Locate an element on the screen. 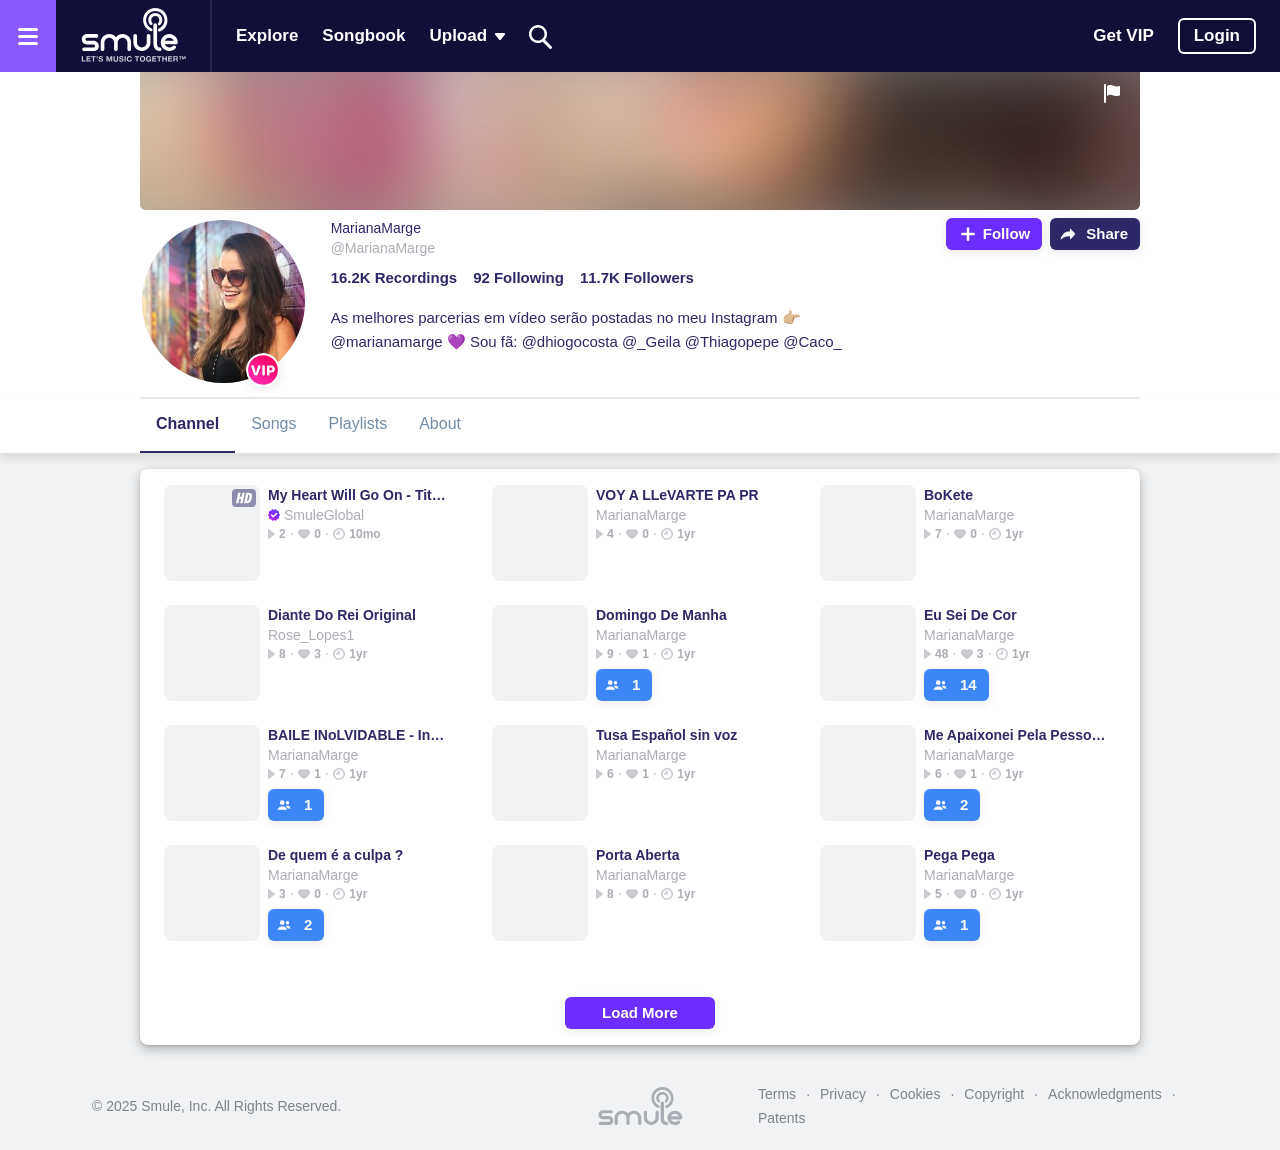 This screenshot has width=1280, height=1150. Diante Do Rei Original is located at coordinates (342, 615).